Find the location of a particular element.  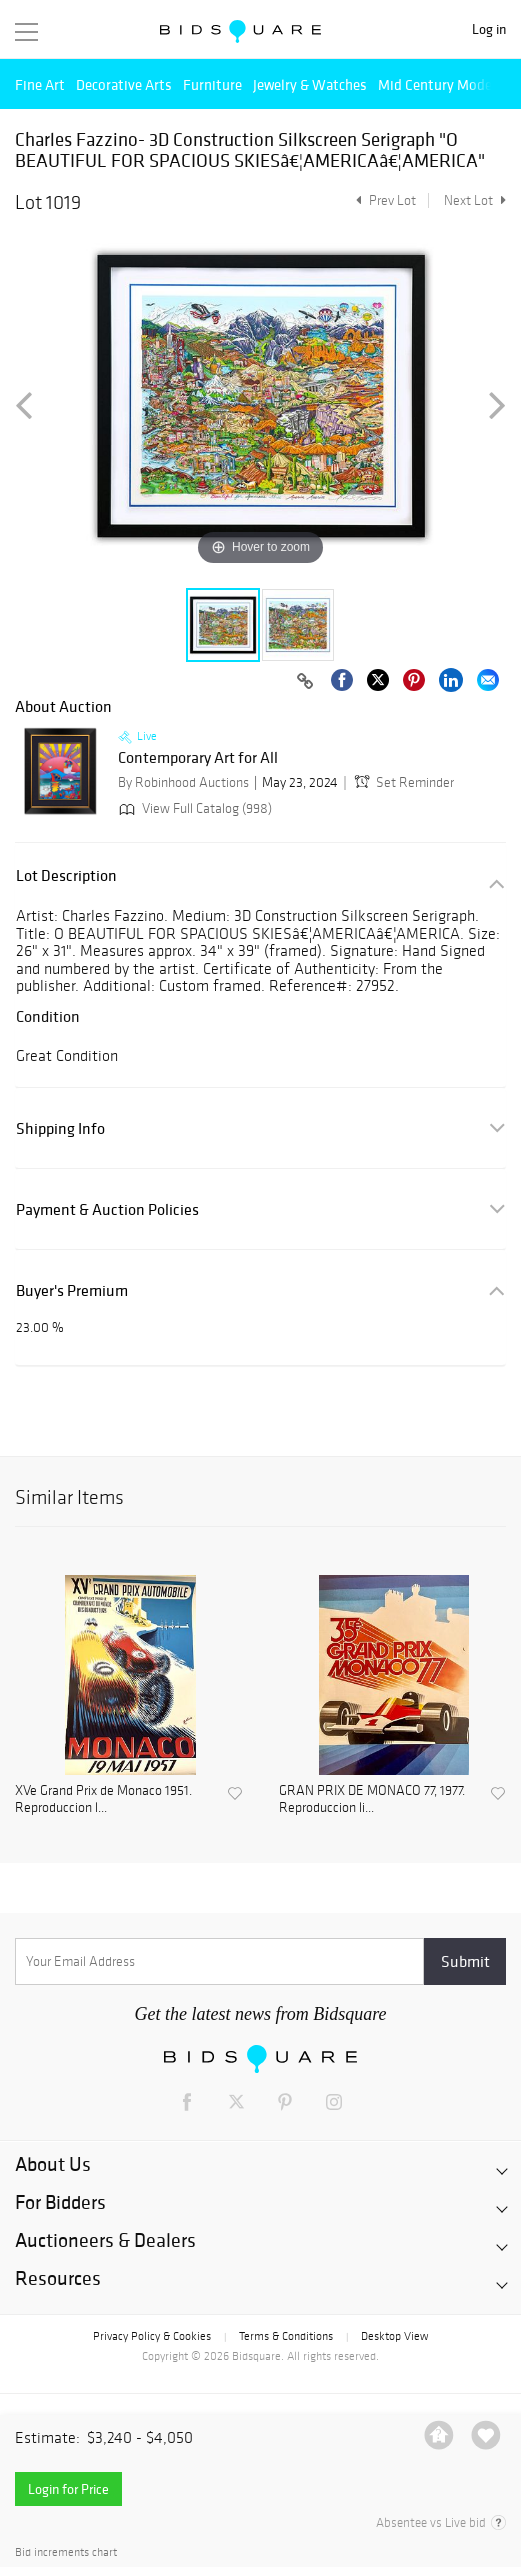

Shipping Info is located at coordinates (60, 1128).